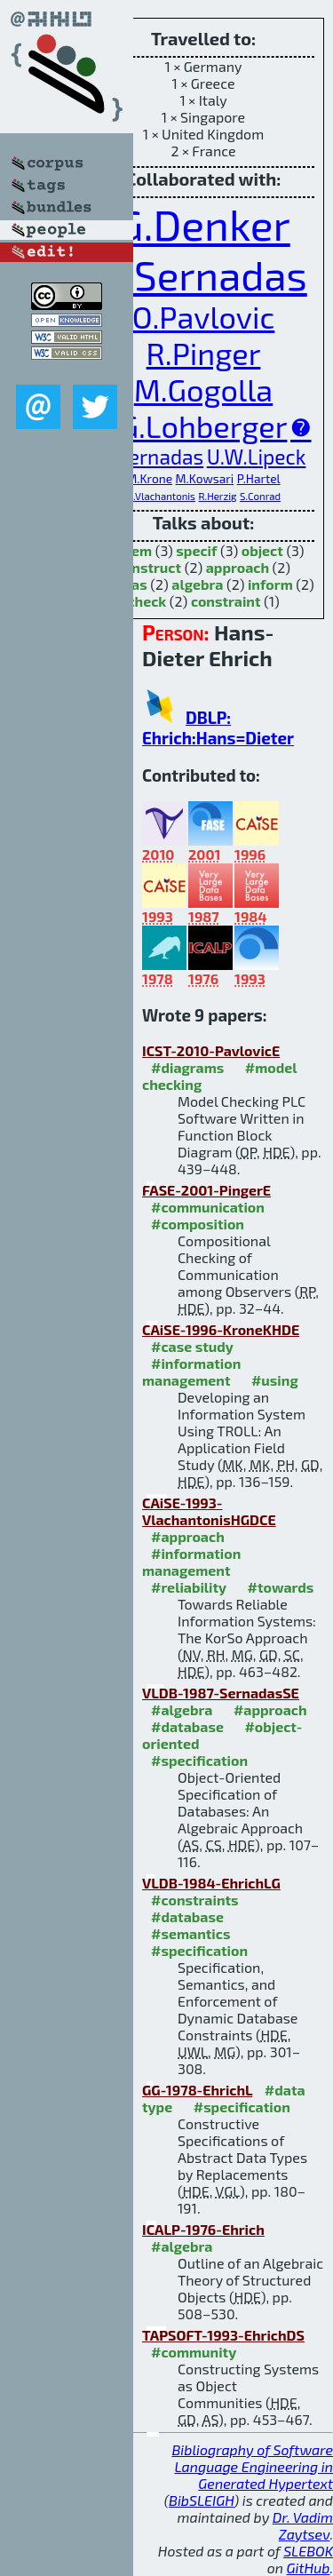 This screenshot has height=2576, width=333. Describe the element at coordinates (259, 478) in the screenshot. I see `P.Hartel` at that location.